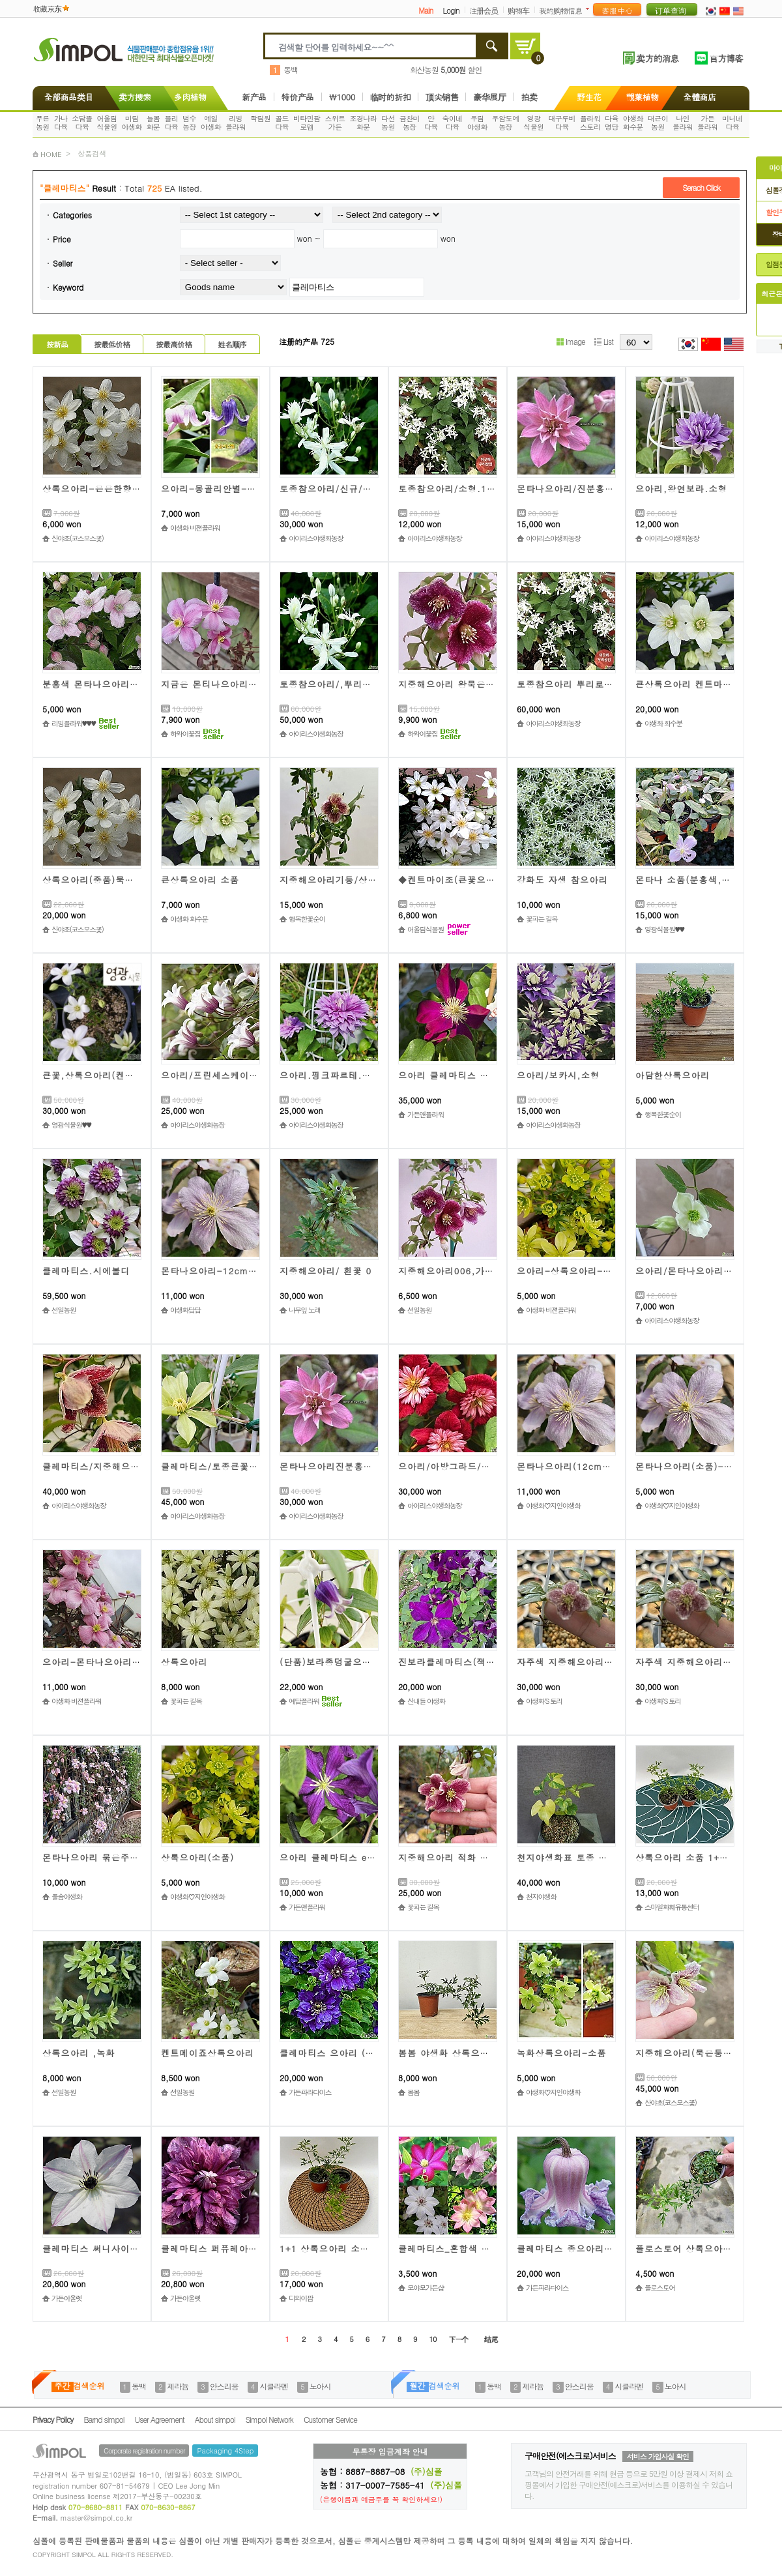  Describe the element at coordinates (603, 341) in the screenshot. I see `List` at that location.